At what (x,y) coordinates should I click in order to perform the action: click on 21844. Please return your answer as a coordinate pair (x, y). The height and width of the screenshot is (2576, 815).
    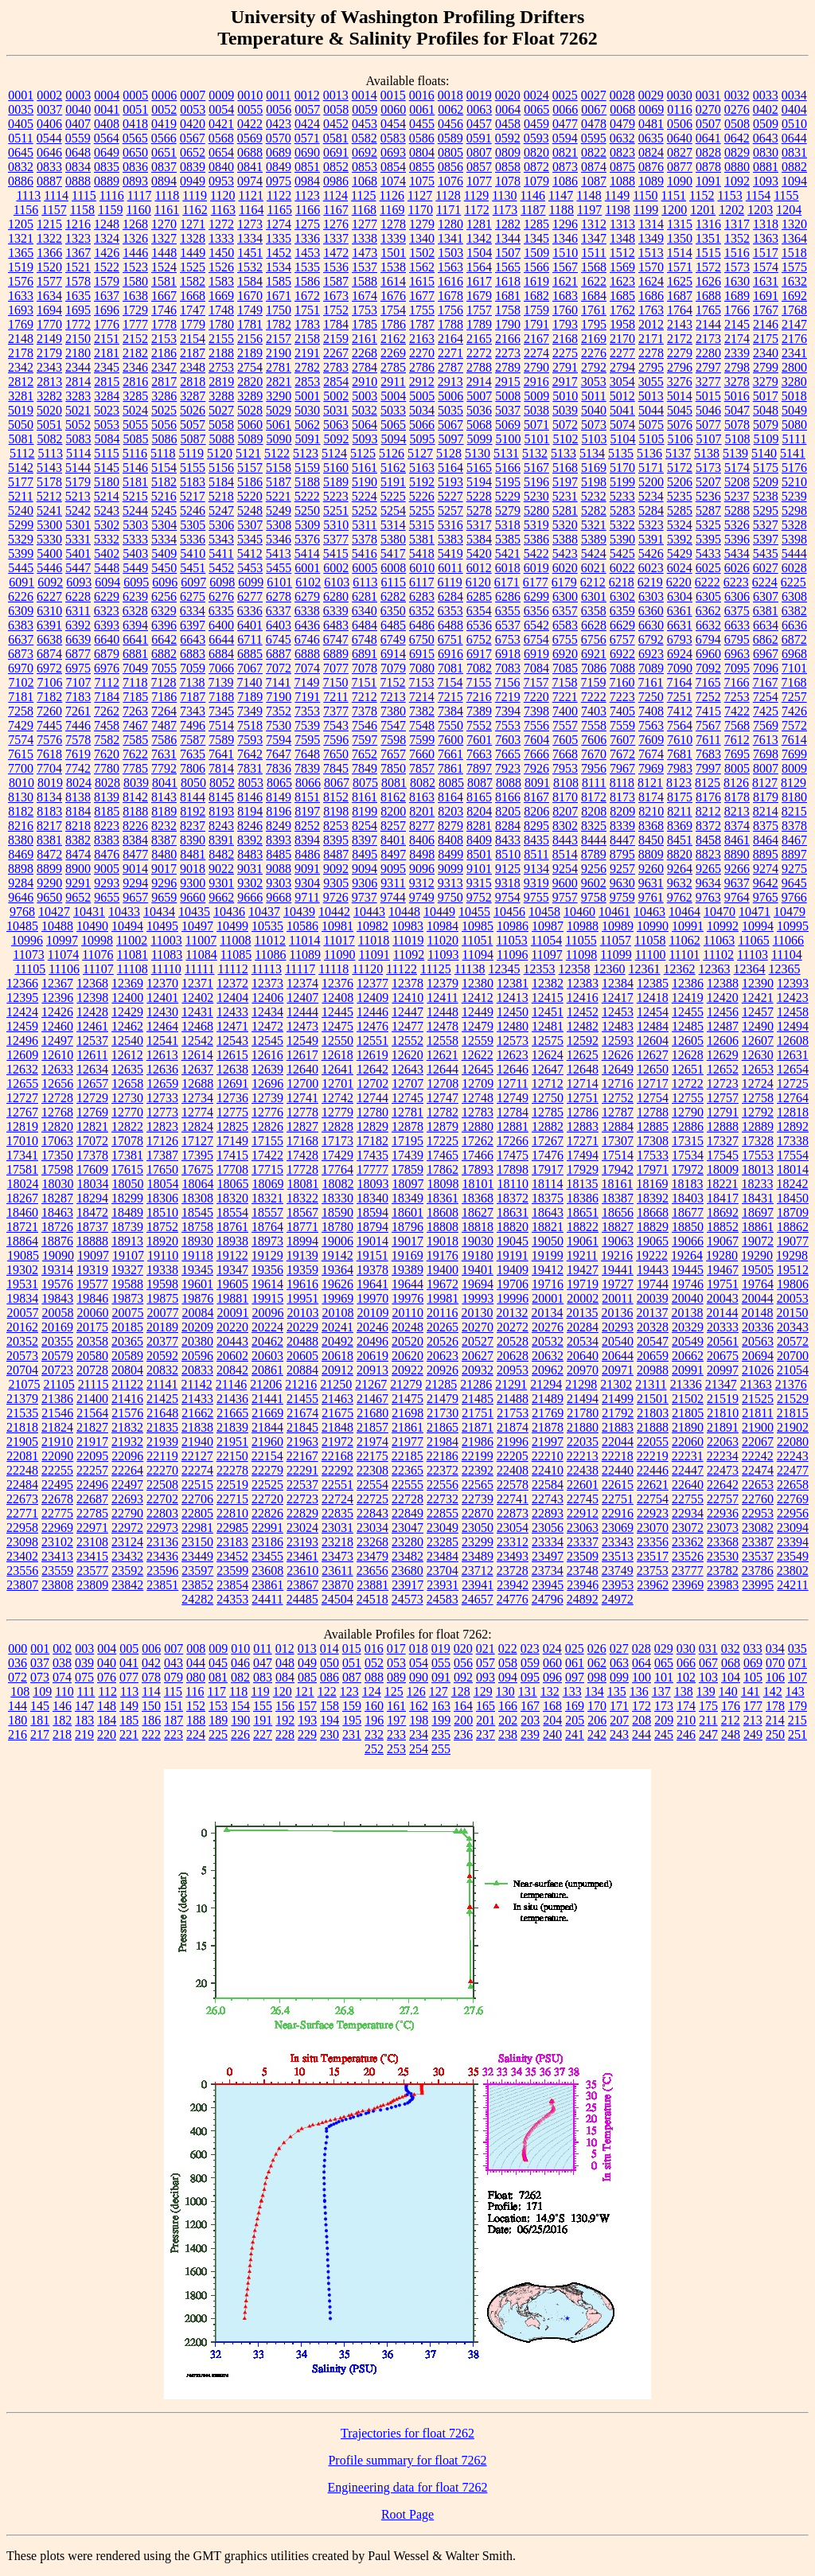
    Looking at the image, I should click on (267, 1427).